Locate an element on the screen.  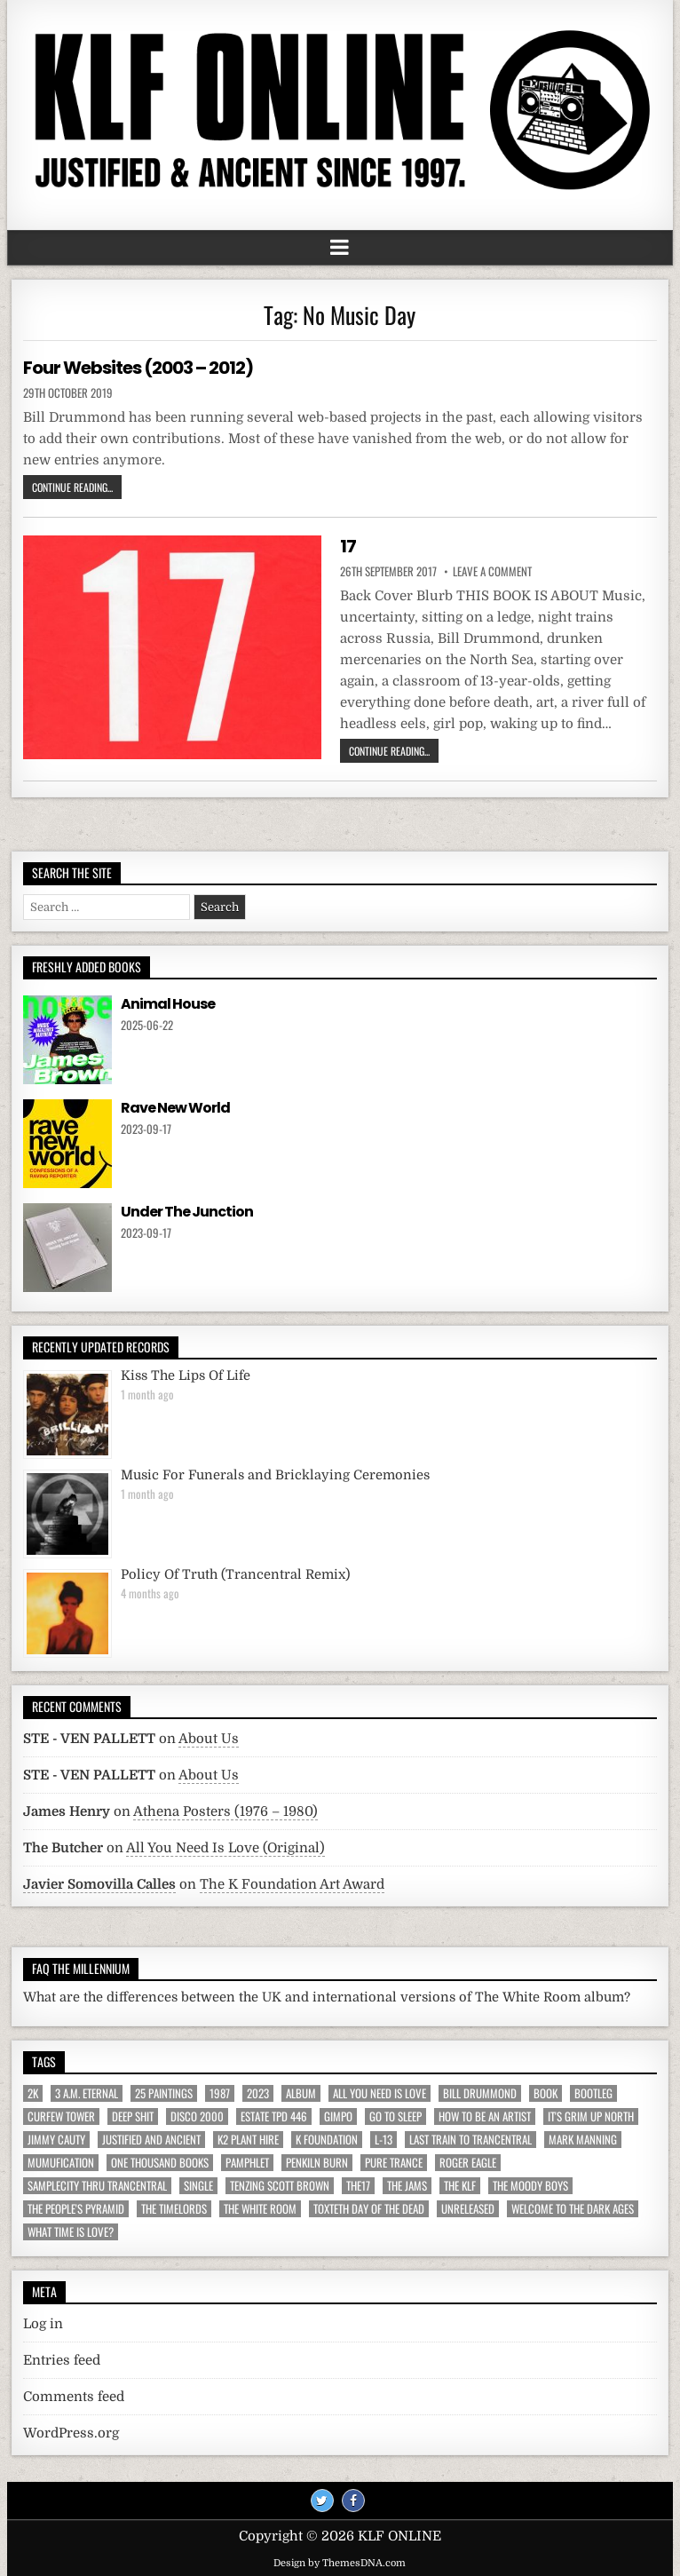
MuMufication [MuMufication (10 items)] is located at coordinates (61, 2162).